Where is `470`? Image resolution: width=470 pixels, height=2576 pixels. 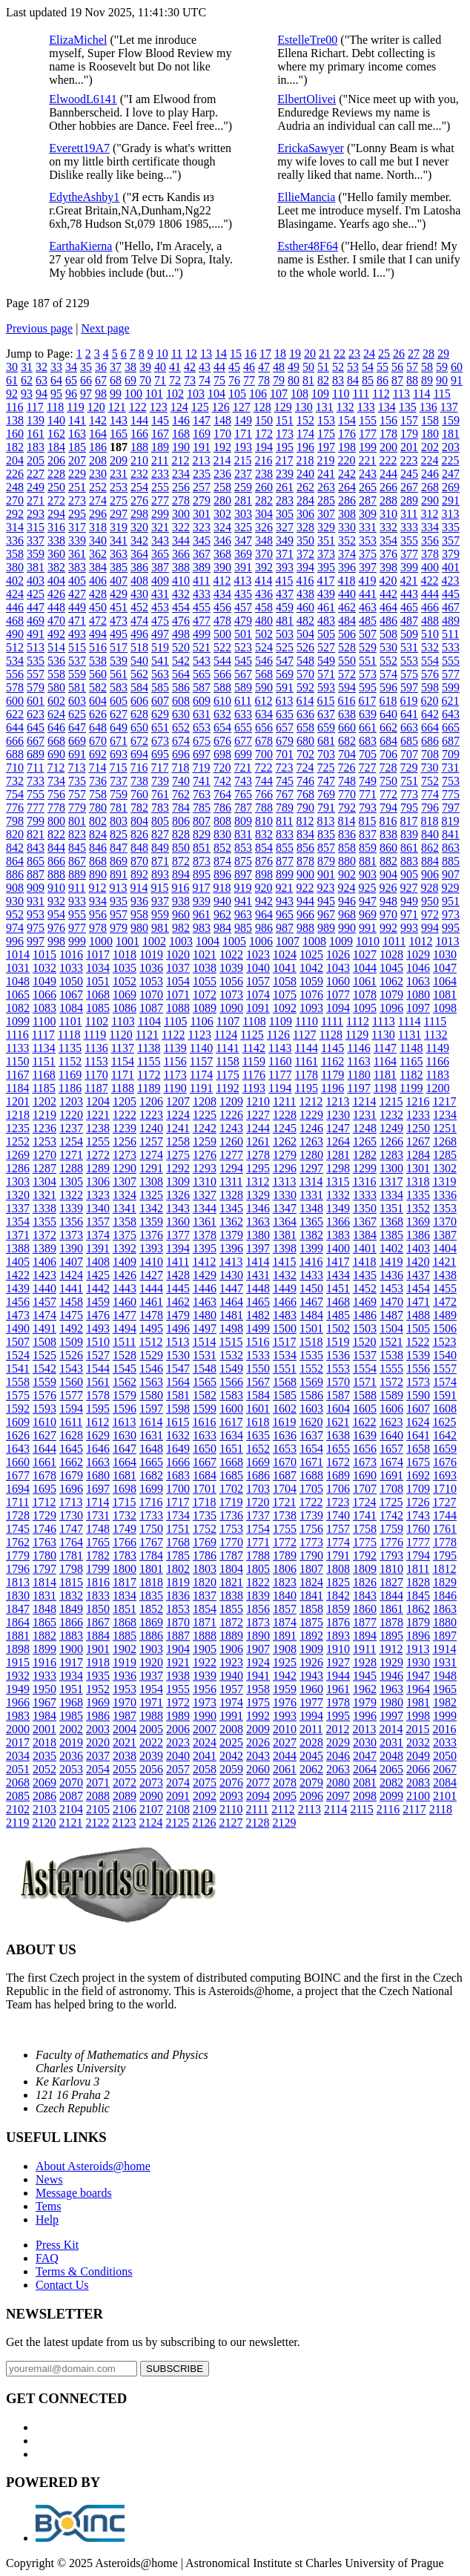 470 is located at coordinates (56, 620).